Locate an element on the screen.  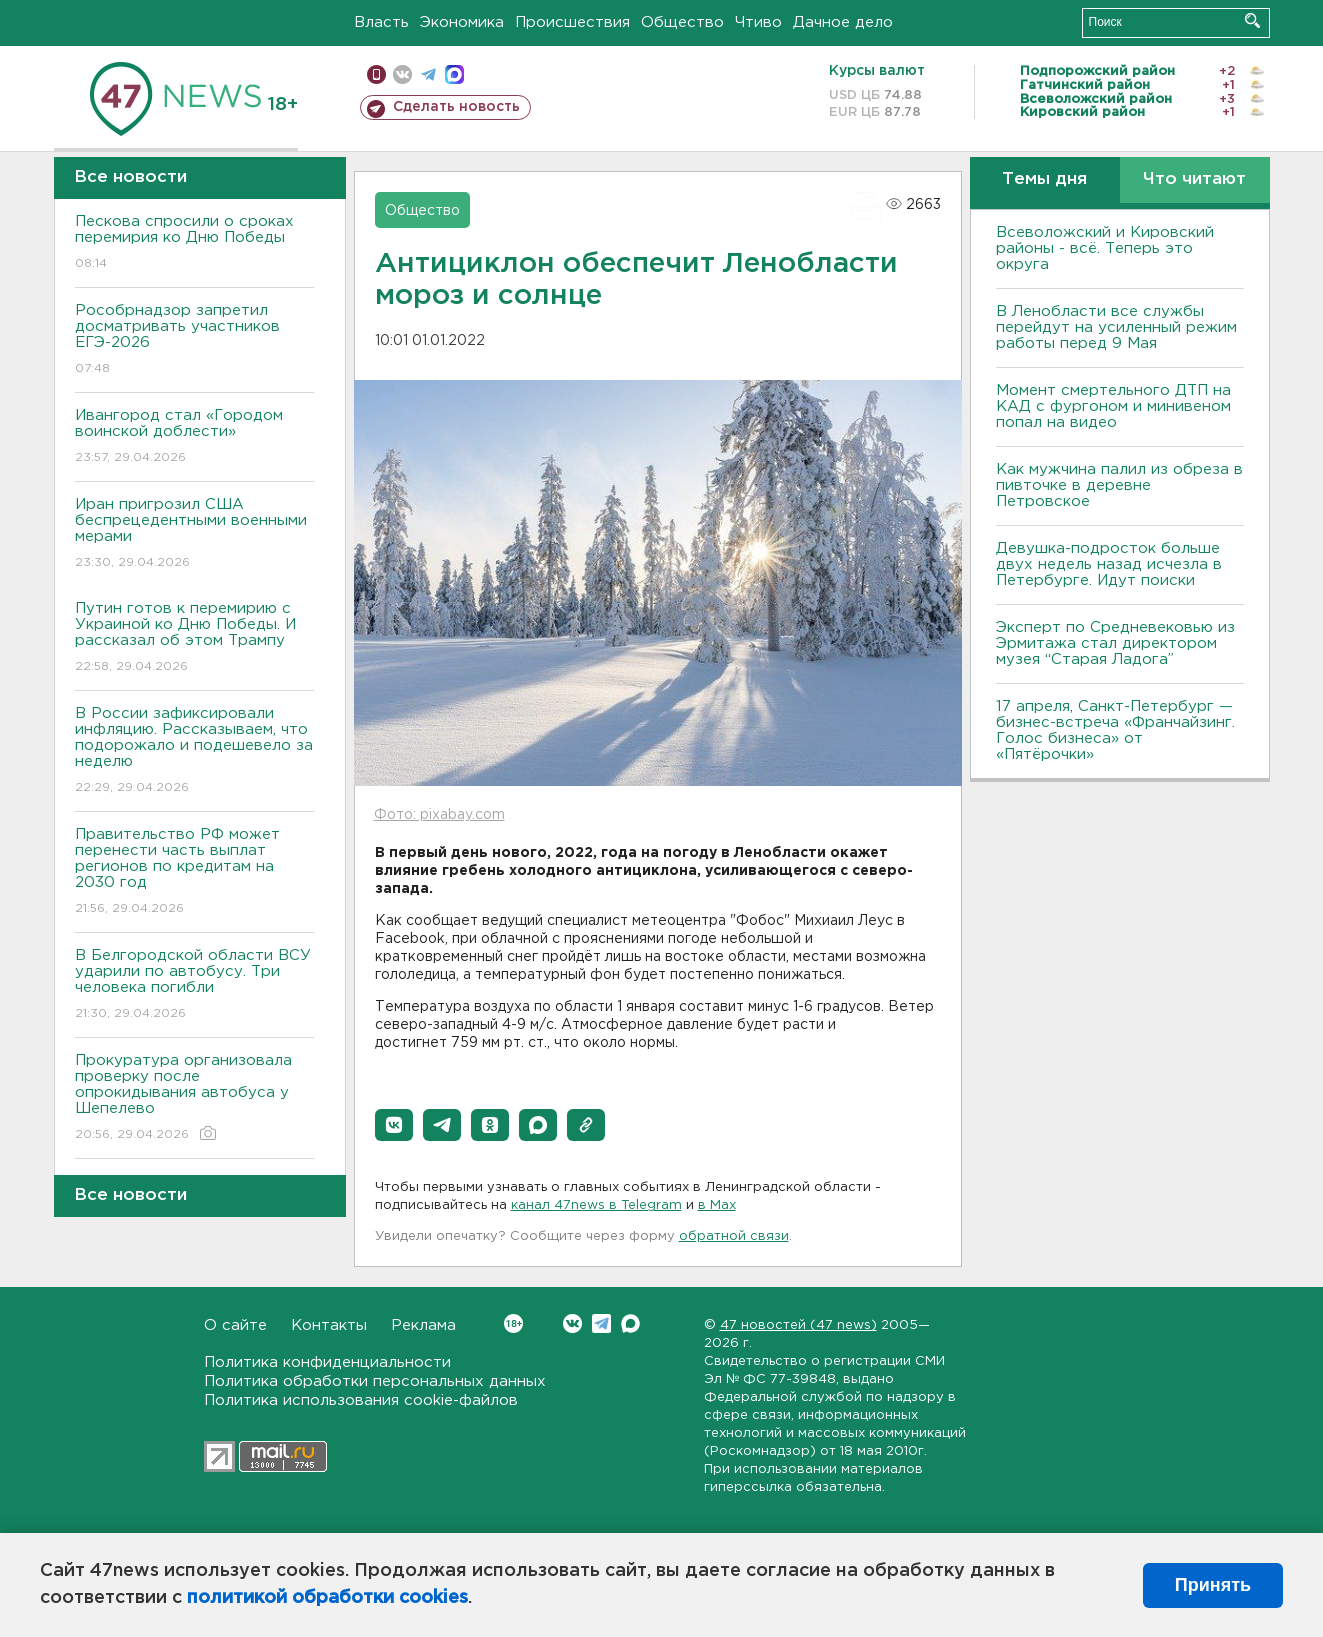
Момент смертельного ДТП на КАД с фургоном и минивеном попал на видео is located at coordinates (1113, 406).